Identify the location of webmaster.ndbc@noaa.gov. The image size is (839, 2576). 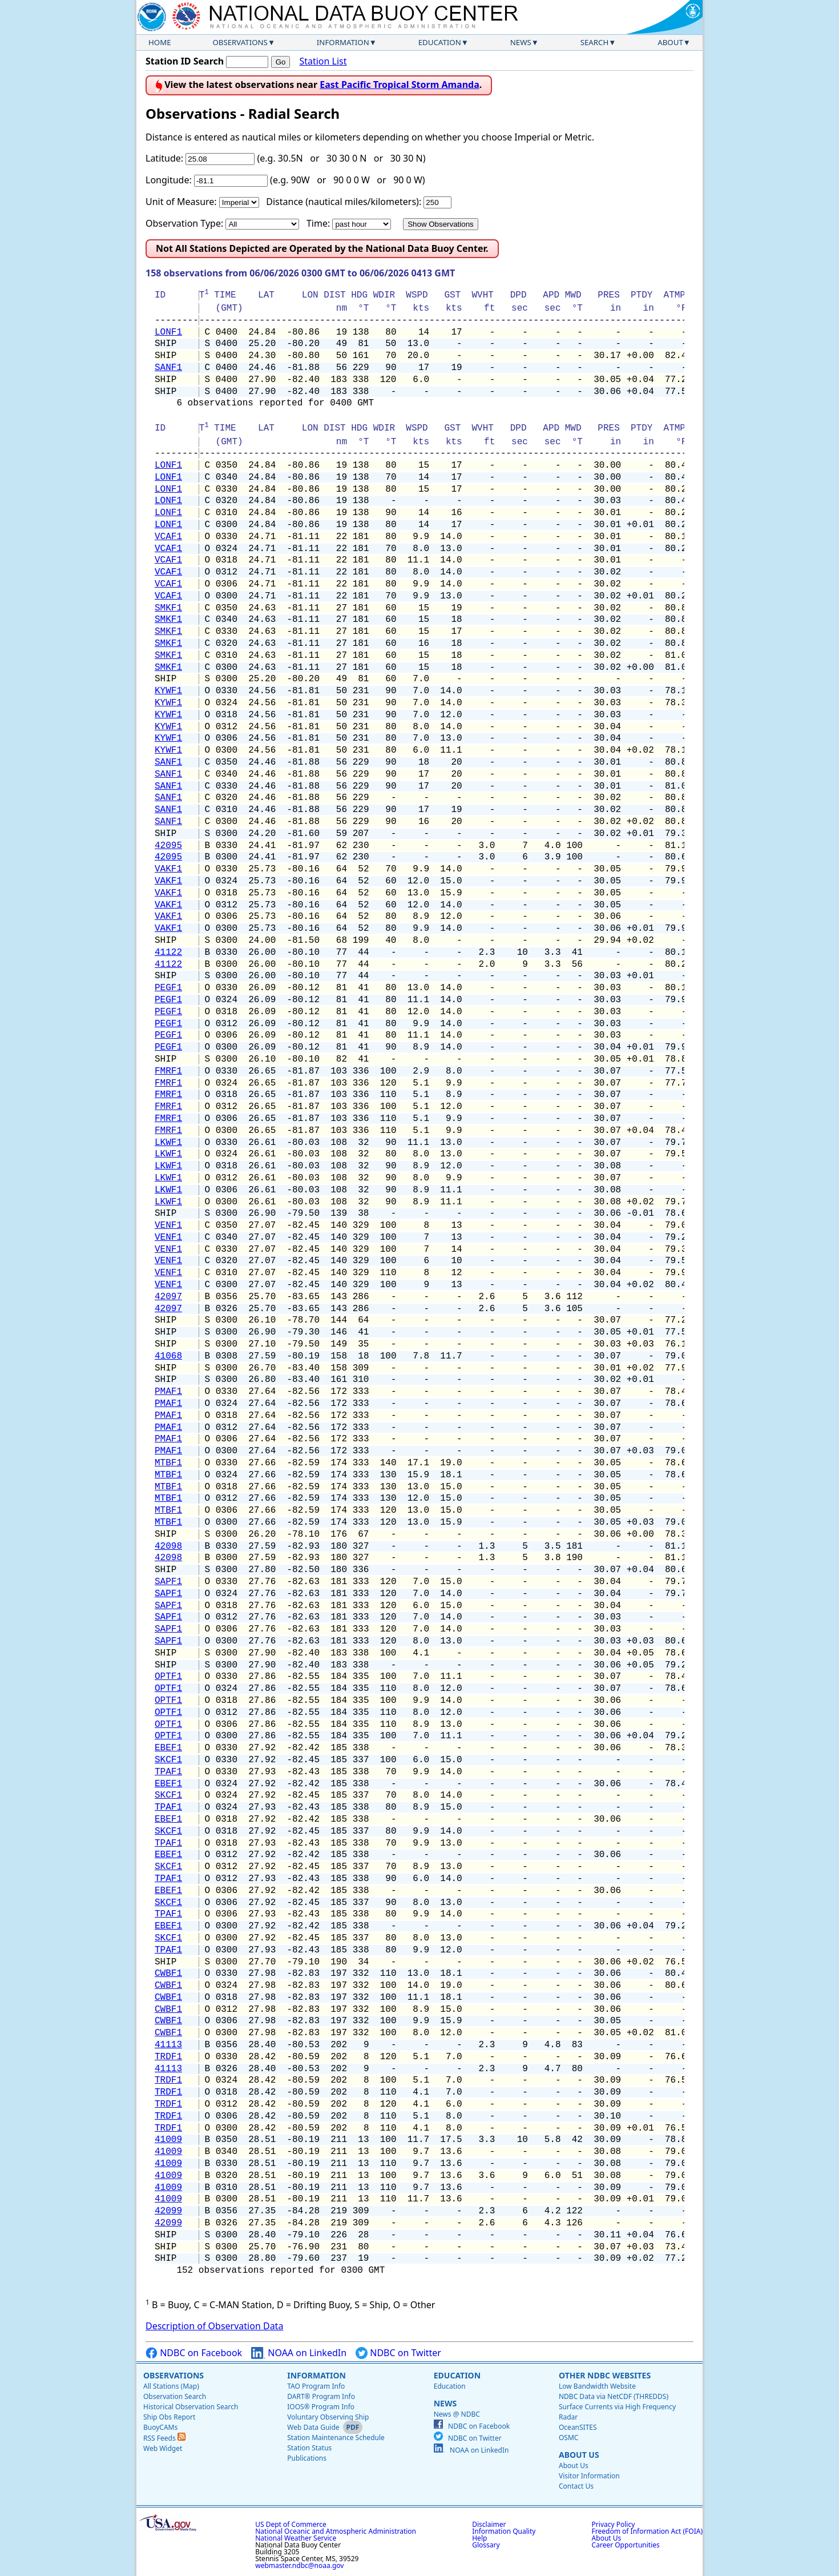
(299, 2565).